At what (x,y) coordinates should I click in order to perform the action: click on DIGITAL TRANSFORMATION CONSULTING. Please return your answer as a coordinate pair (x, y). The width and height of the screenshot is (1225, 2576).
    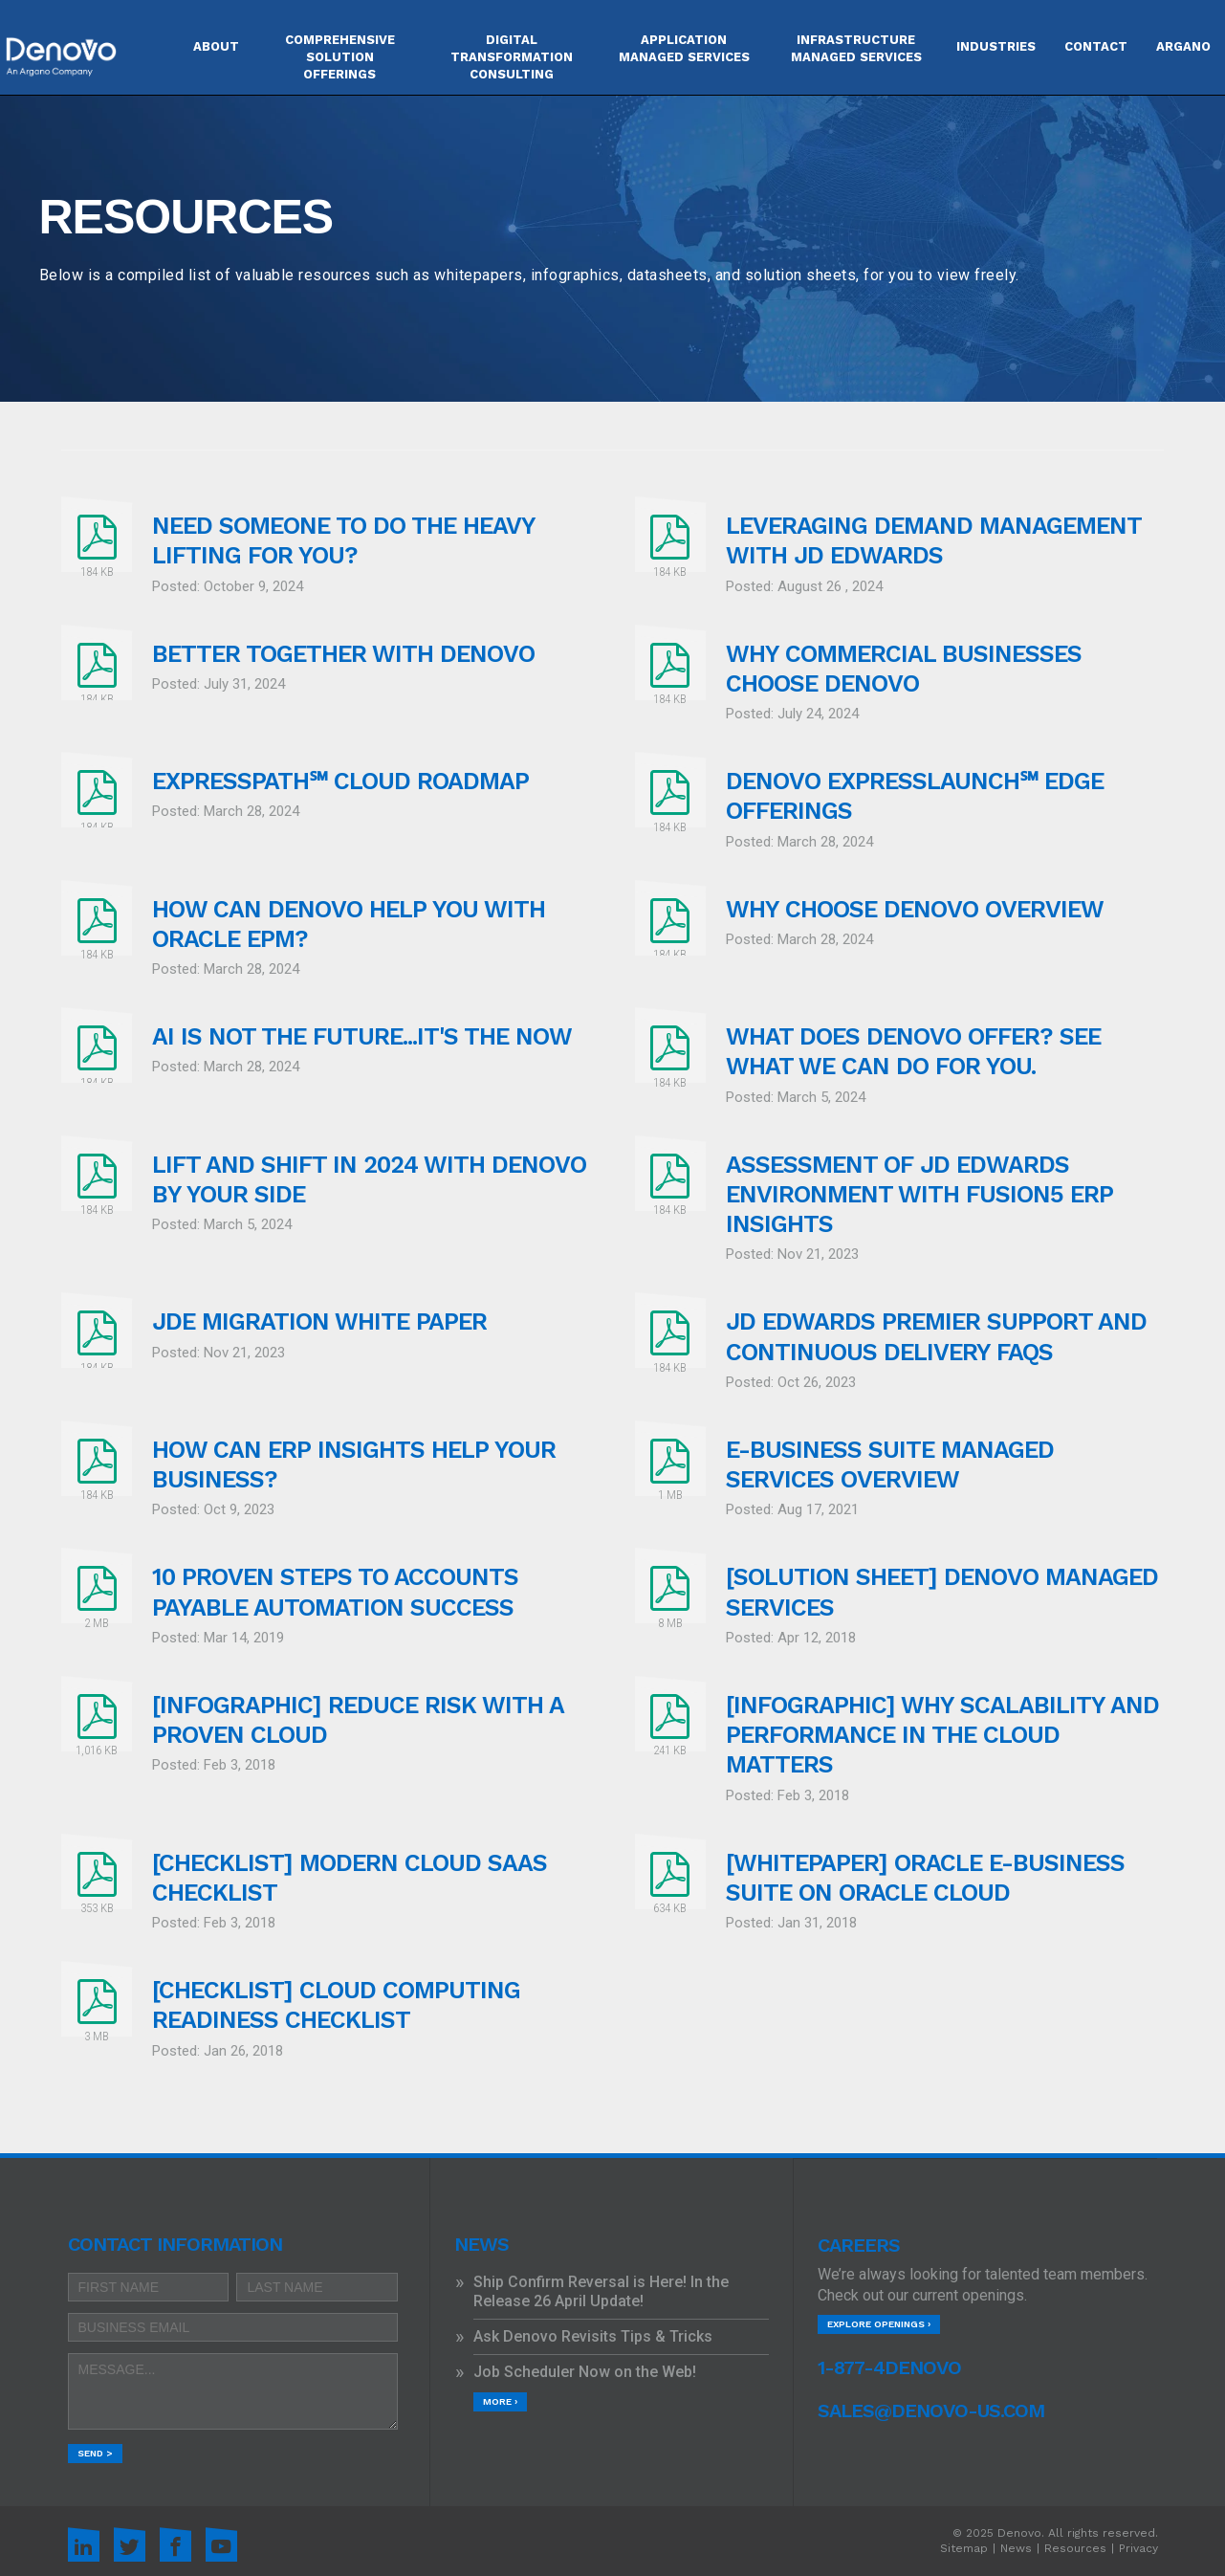
    Looking at the image, I should click on (511, 57).